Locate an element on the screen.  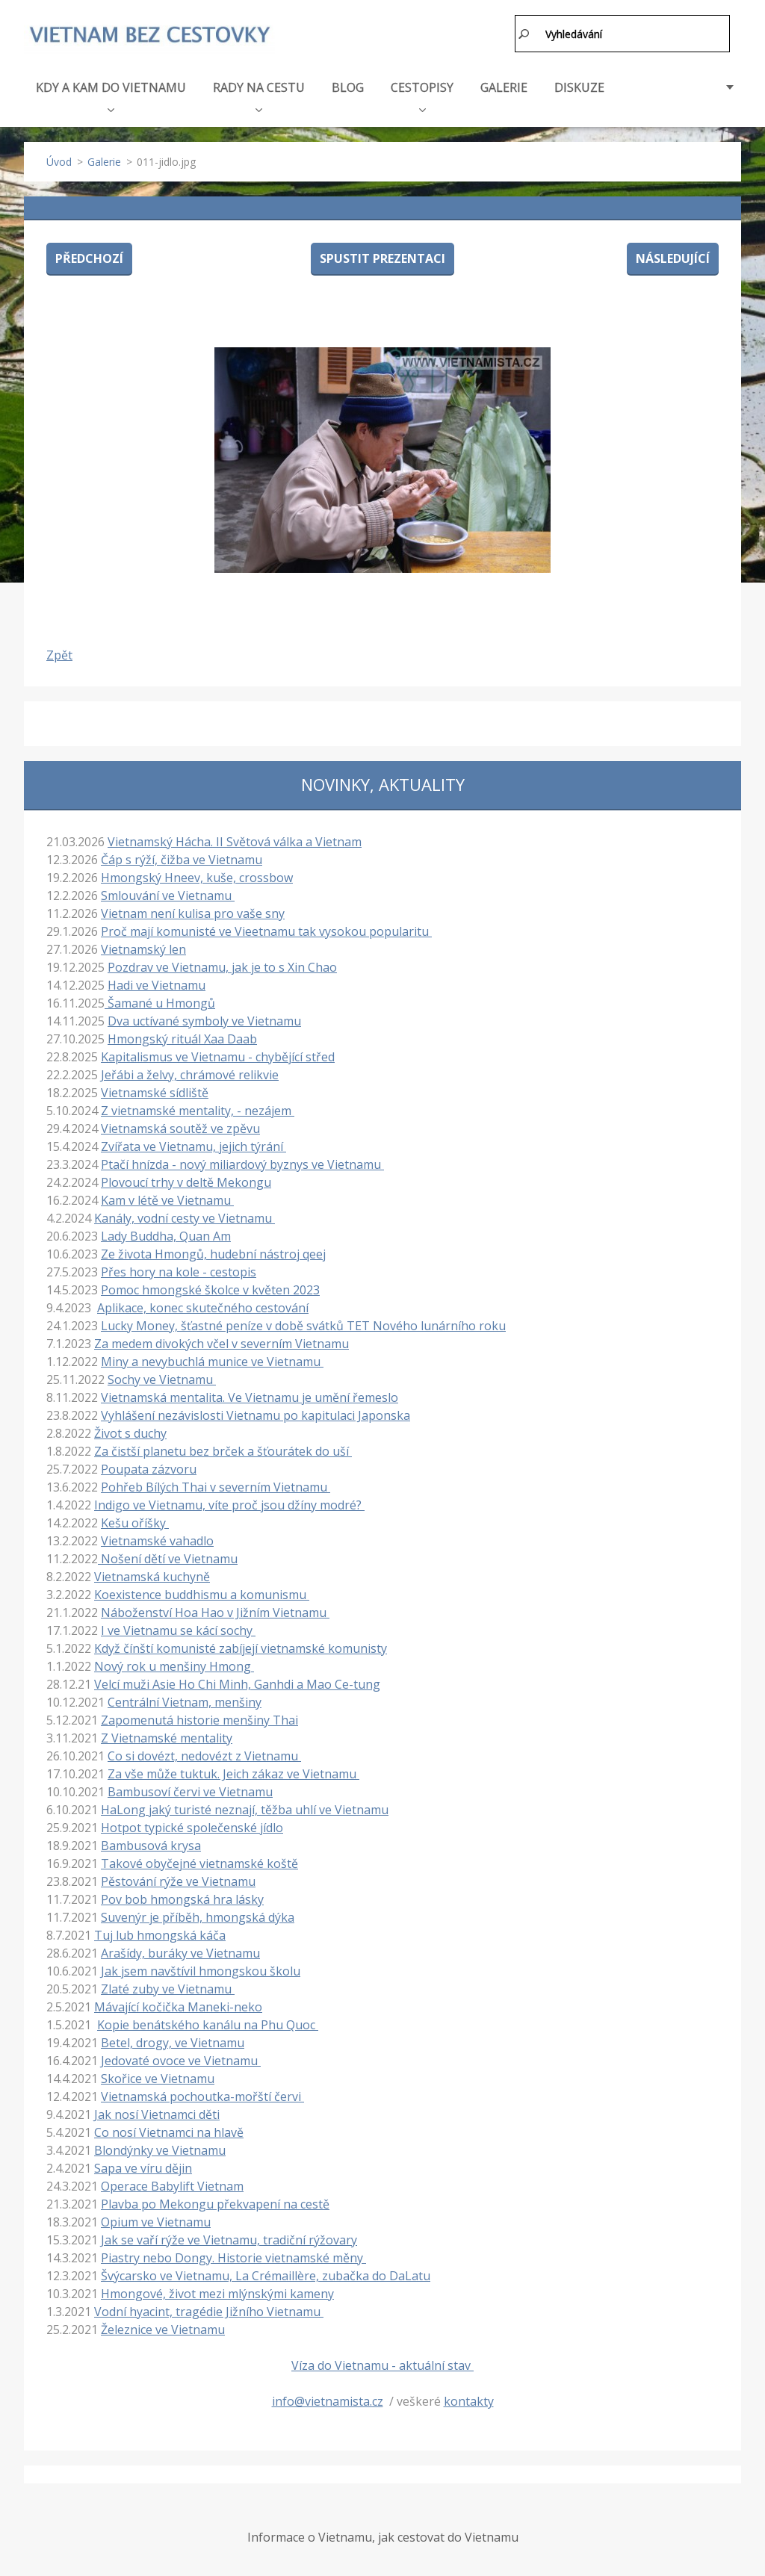
BLOG is located at coordinates (348, 87).